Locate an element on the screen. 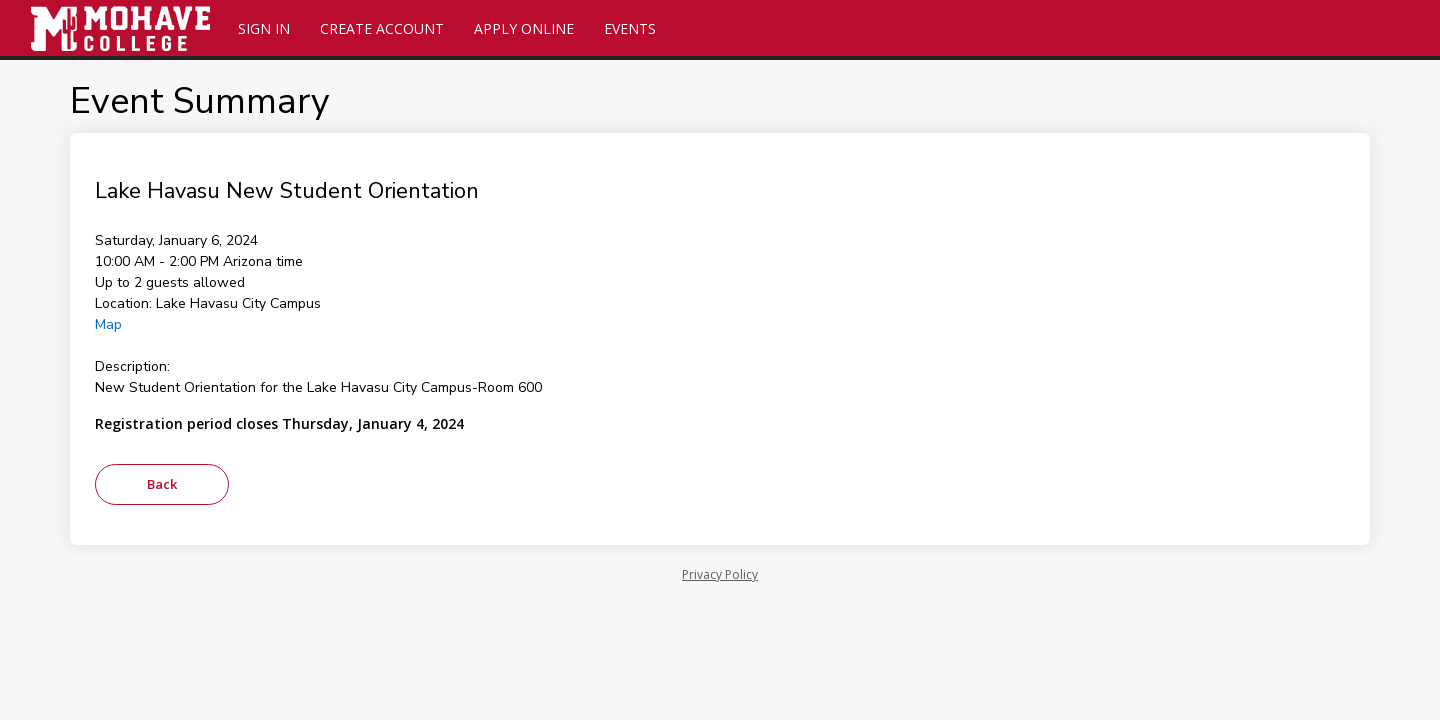 Image resolution: width=1440 pixels, height=720 pixels. Create Account is located at coordinates (382, 28).